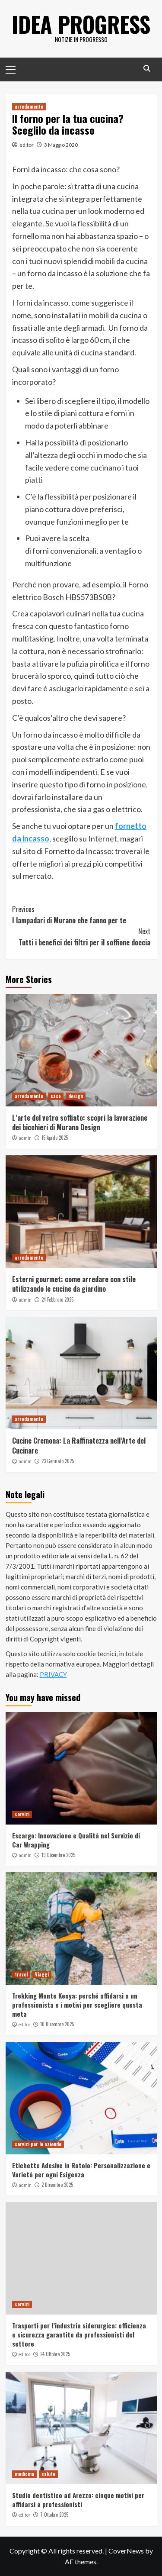 This screenshot has width=162, height=2576. What do you see at coordinates (79, 1445) in the screenshot?
I see `Cucine Cremona: La Raffinatezza nell’Arte del Cucinare` at bounding box center [79, 1445].